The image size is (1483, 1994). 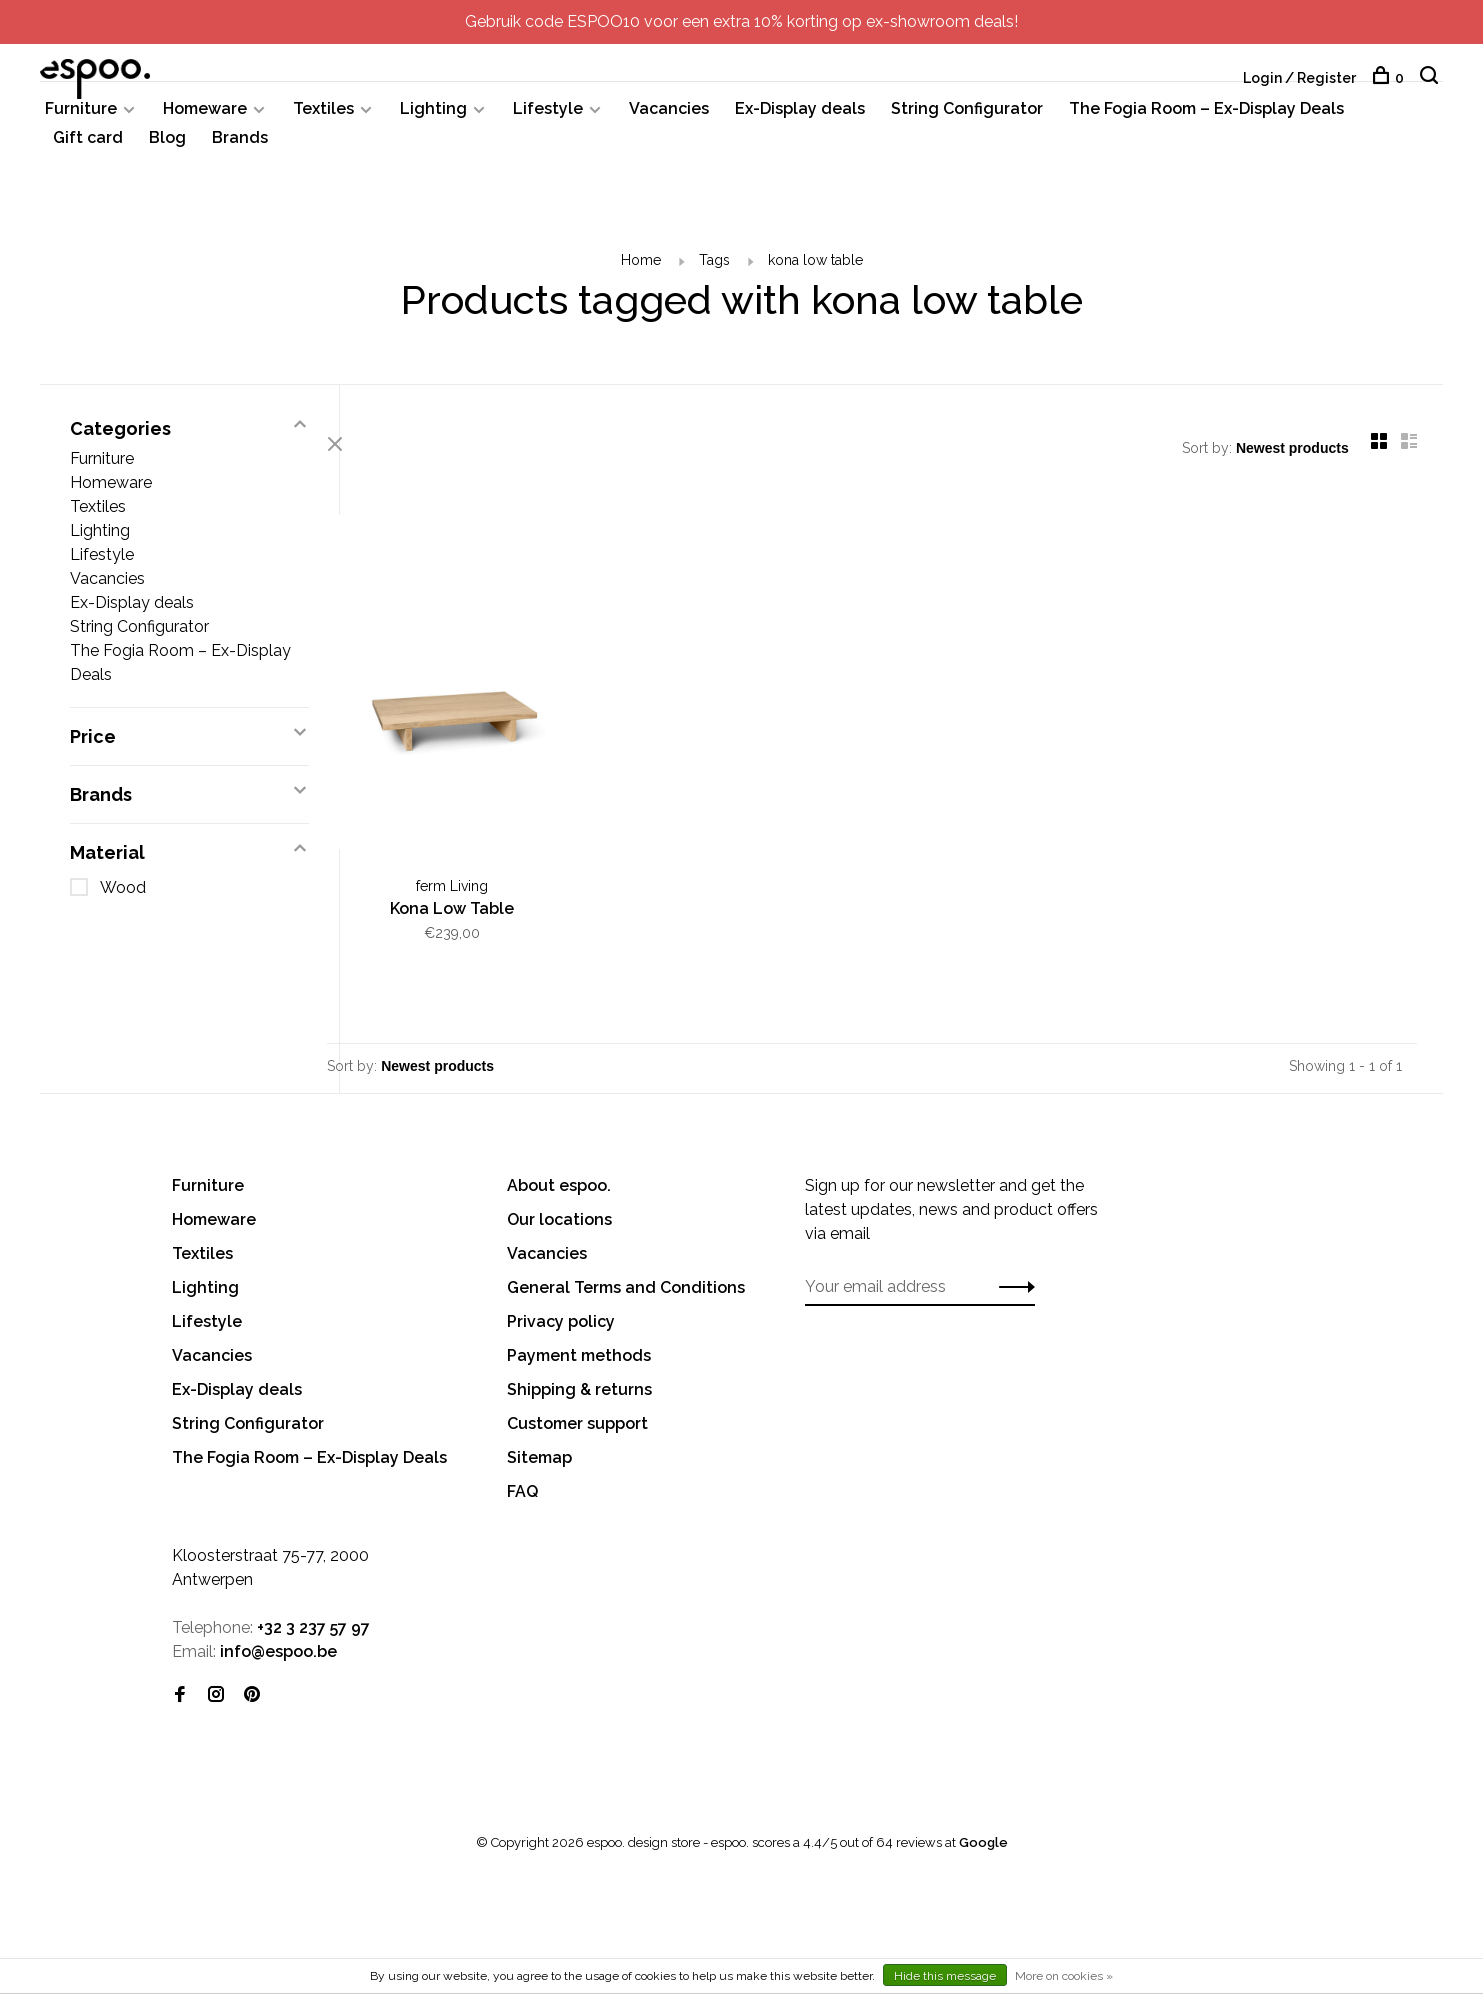 I want to click on About espoo., so click(x=559, y=1182).